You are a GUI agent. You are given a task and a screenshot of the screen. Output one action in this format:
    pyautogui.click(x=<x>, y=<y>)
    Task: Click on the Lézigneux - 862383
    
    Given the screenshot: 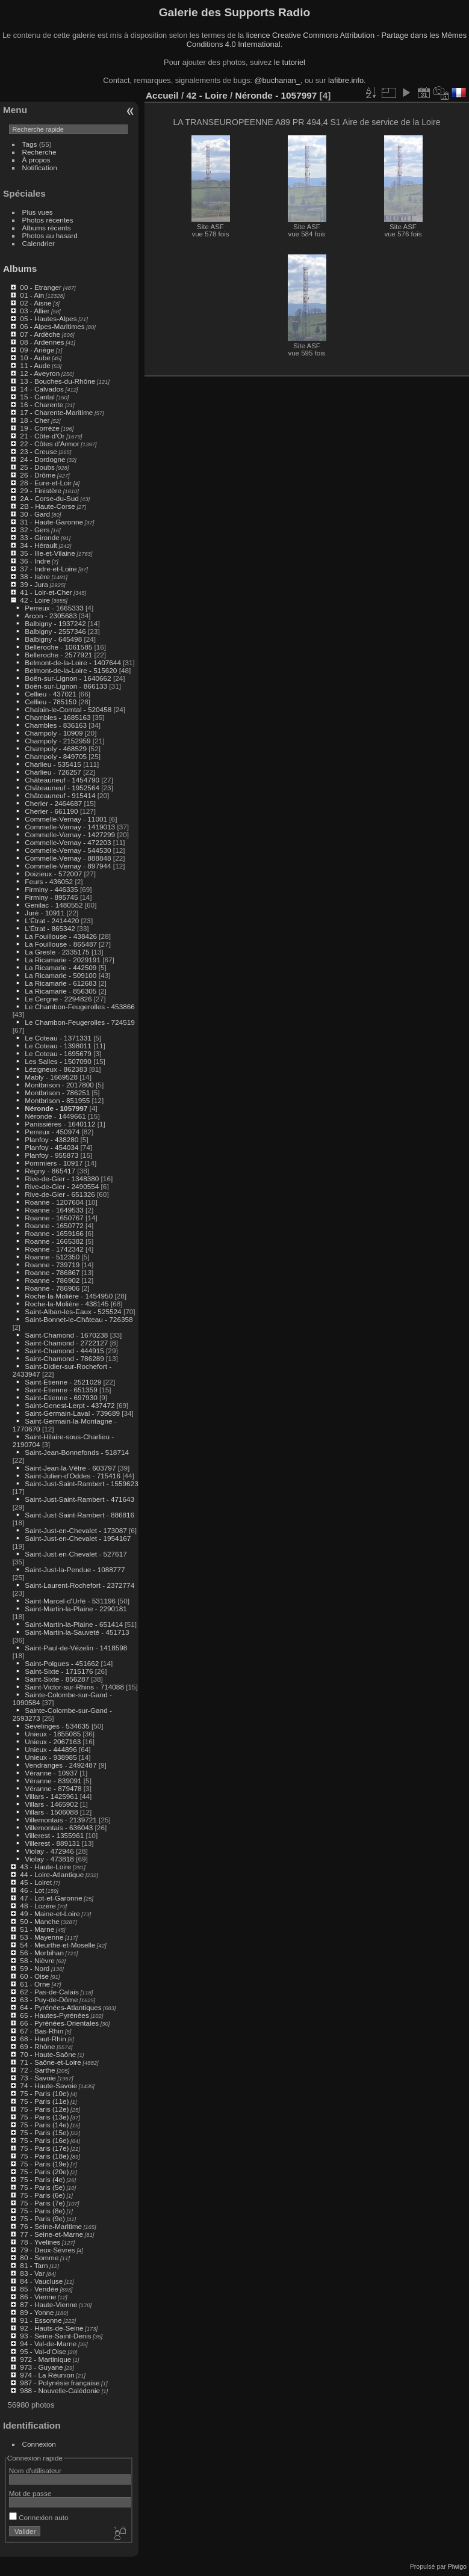 What is the action you would take?
    pyautogui.click(x=56, y=1069)
    